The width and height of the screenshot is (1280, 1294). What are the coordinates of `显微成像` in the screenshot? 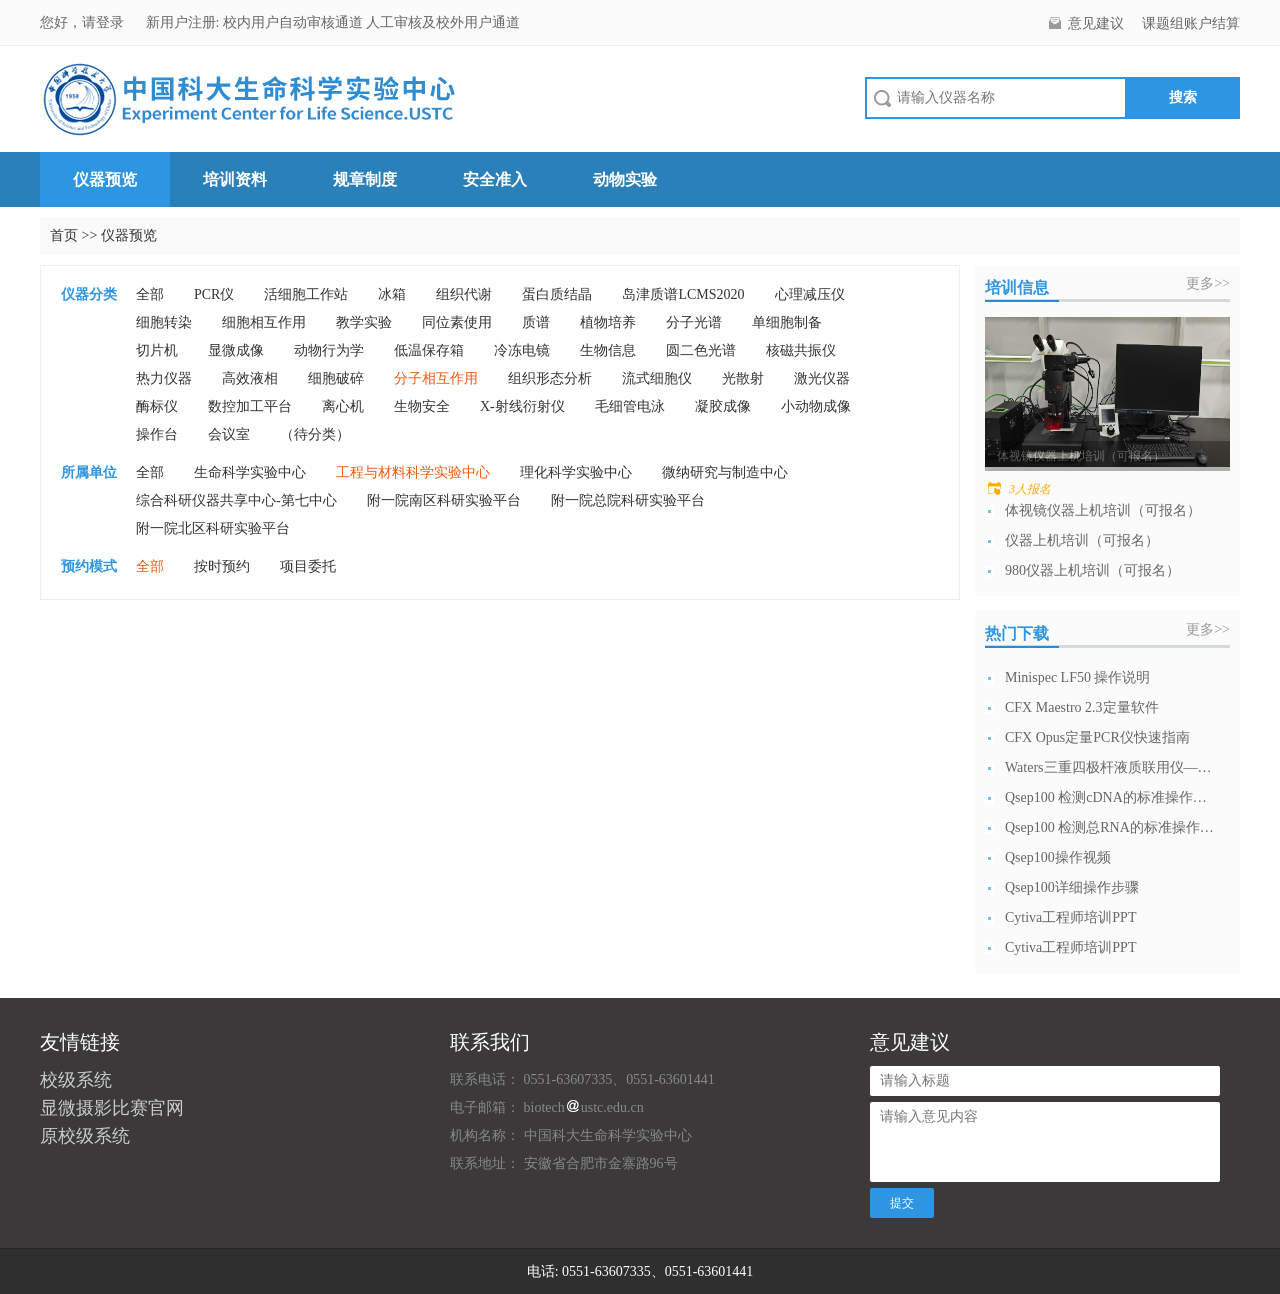 It's located at (236, 350).